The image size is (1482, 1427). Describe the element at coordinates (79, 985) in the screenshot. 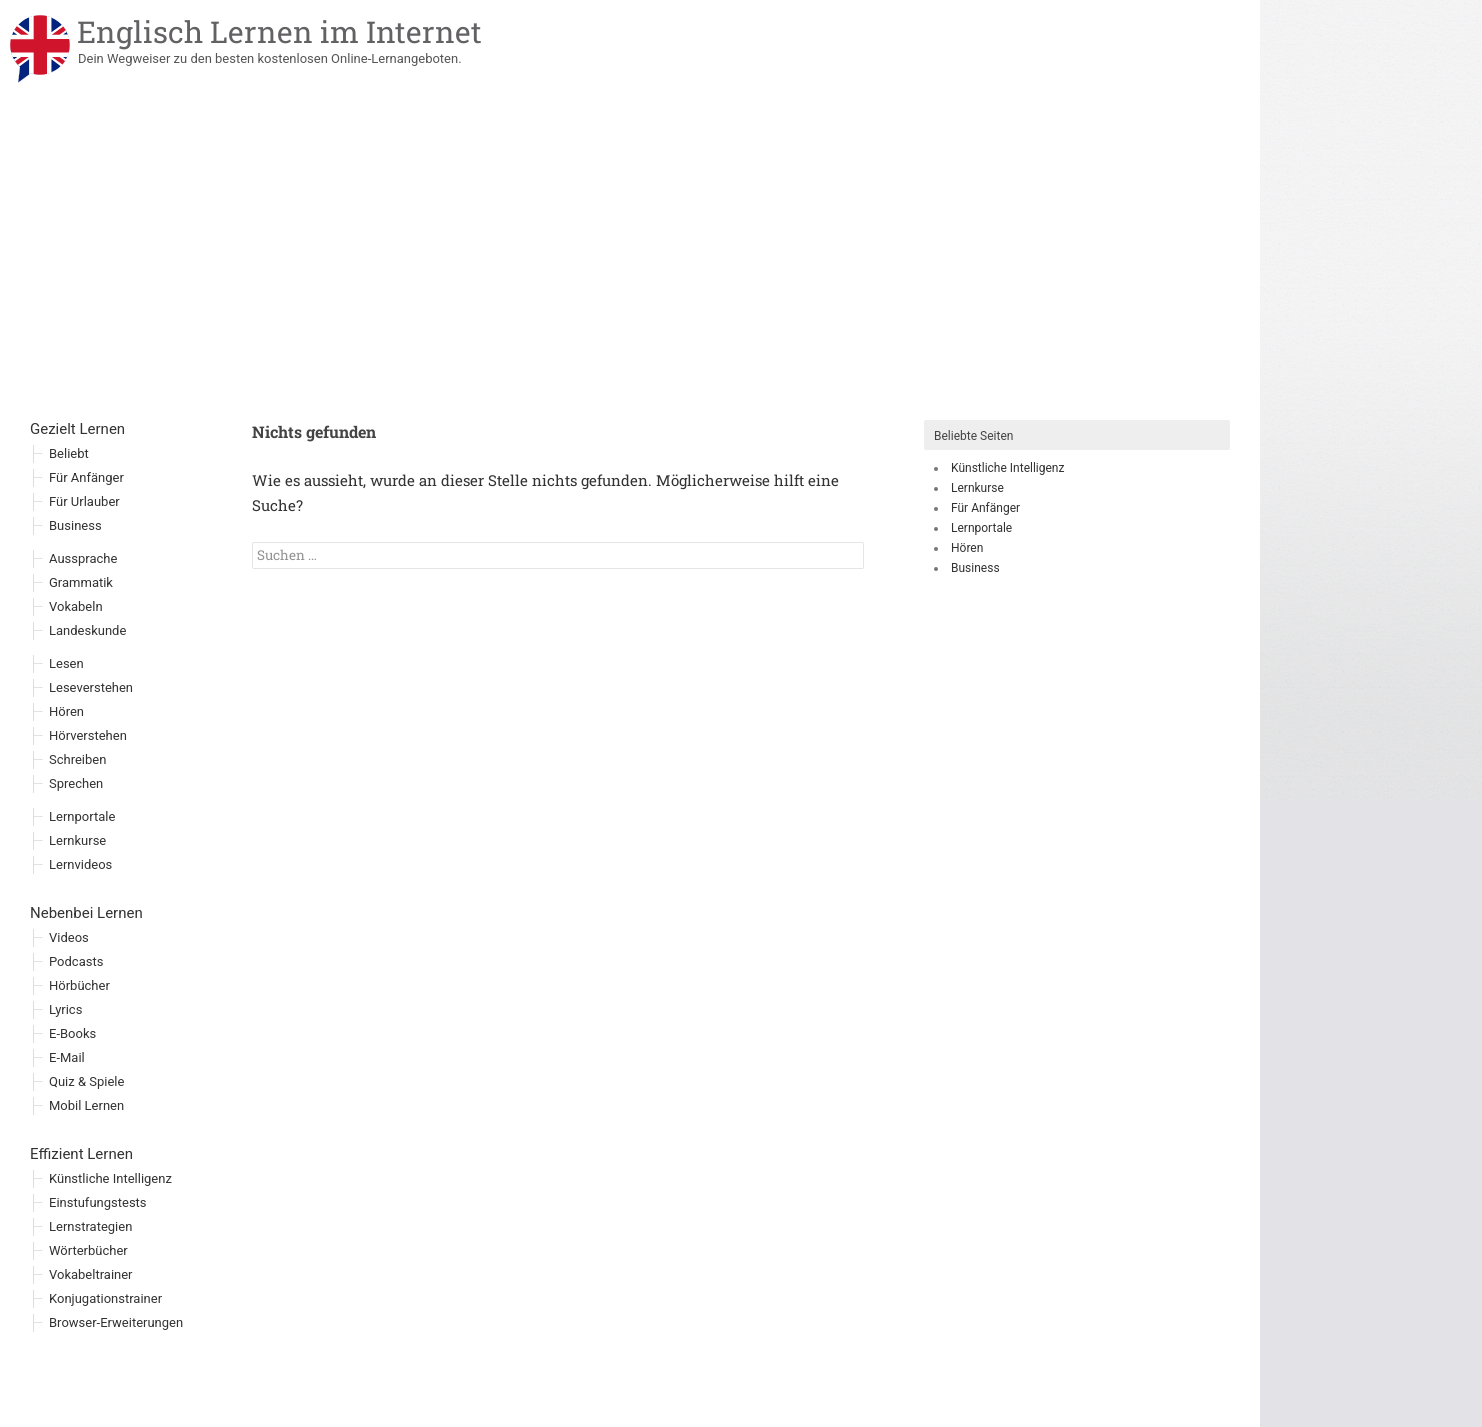

I see `Hörbücher` at that location.